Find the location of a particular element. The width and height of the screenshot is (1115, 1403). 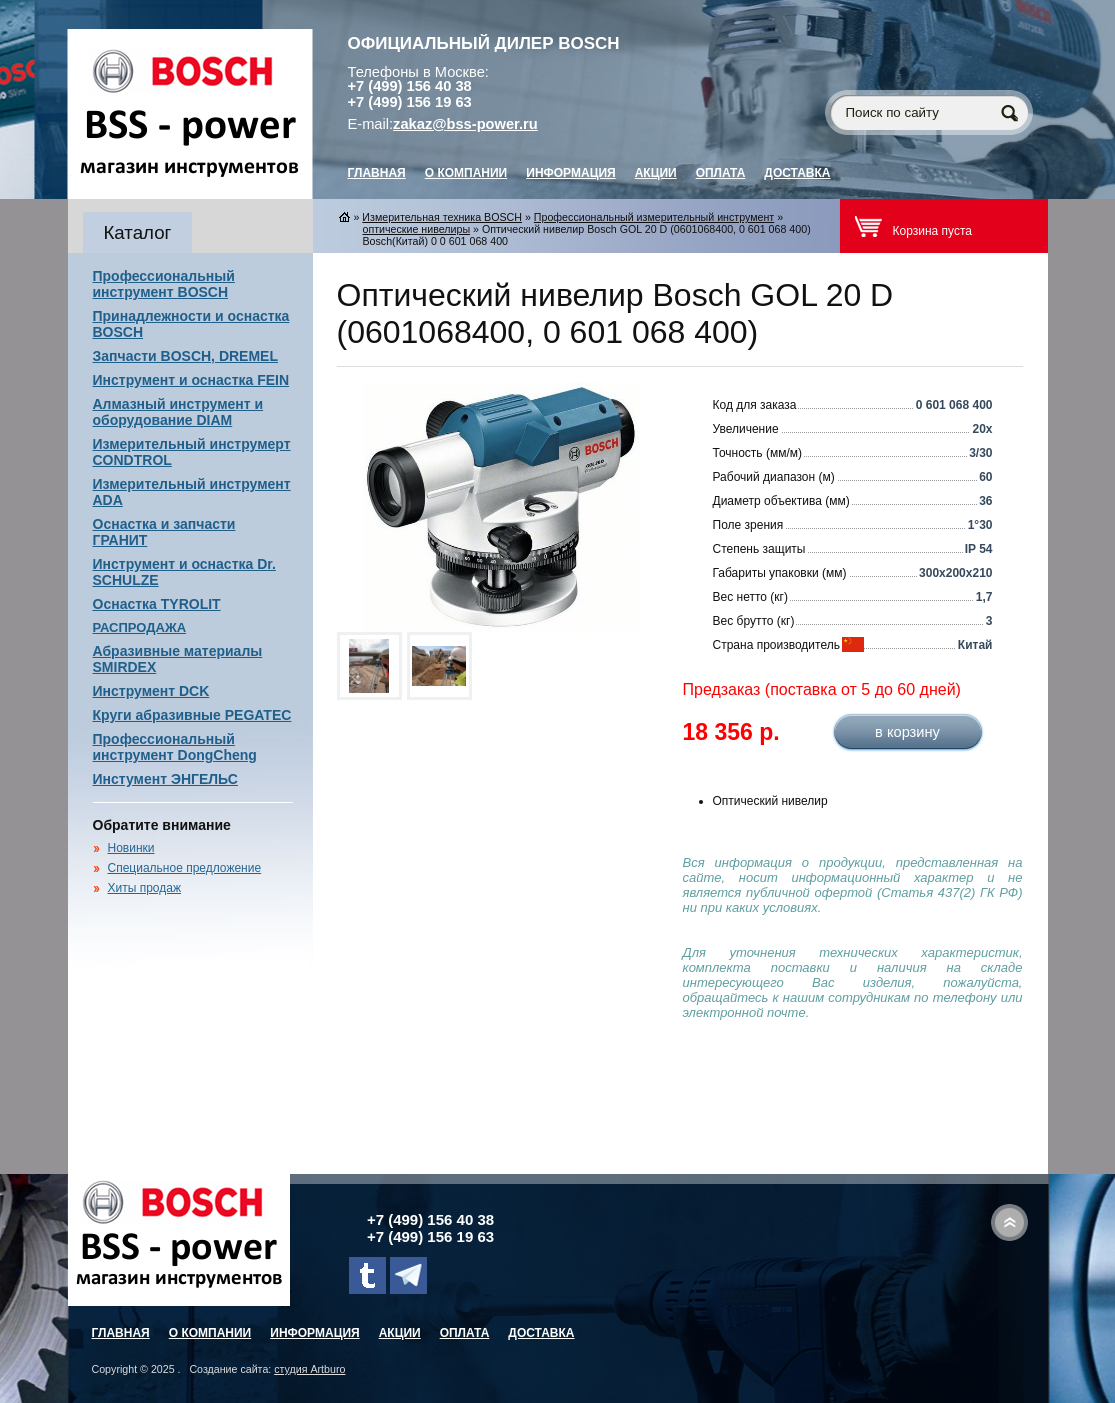

Доставка is located at coordinates (797, 173).